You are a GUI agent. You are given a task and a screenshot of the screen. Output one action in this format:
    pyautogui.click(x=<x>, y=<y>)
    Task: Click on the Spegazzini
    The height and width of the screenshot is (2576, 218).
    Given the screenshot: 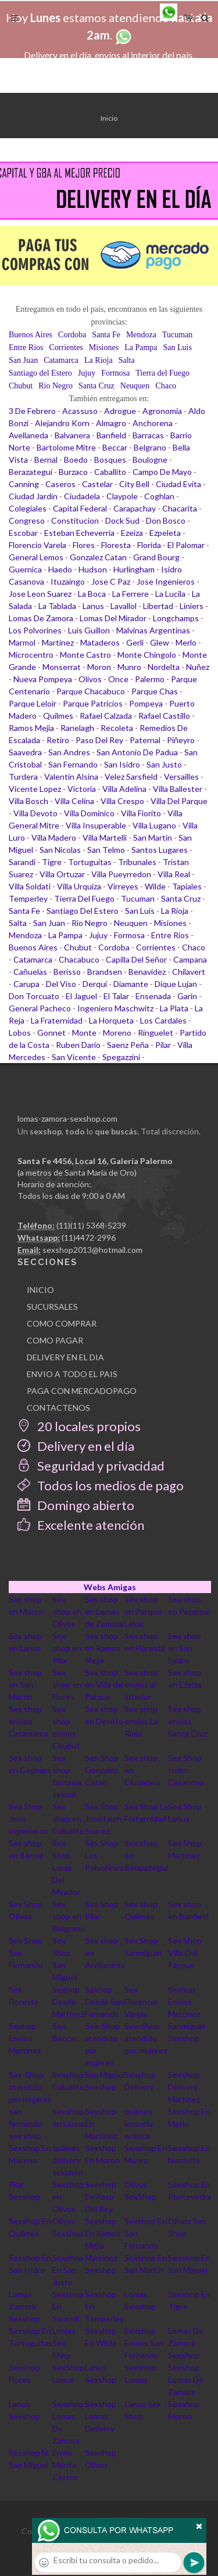 What is the action you would take?
    pyautogui.click(x=121, y=1057)
    